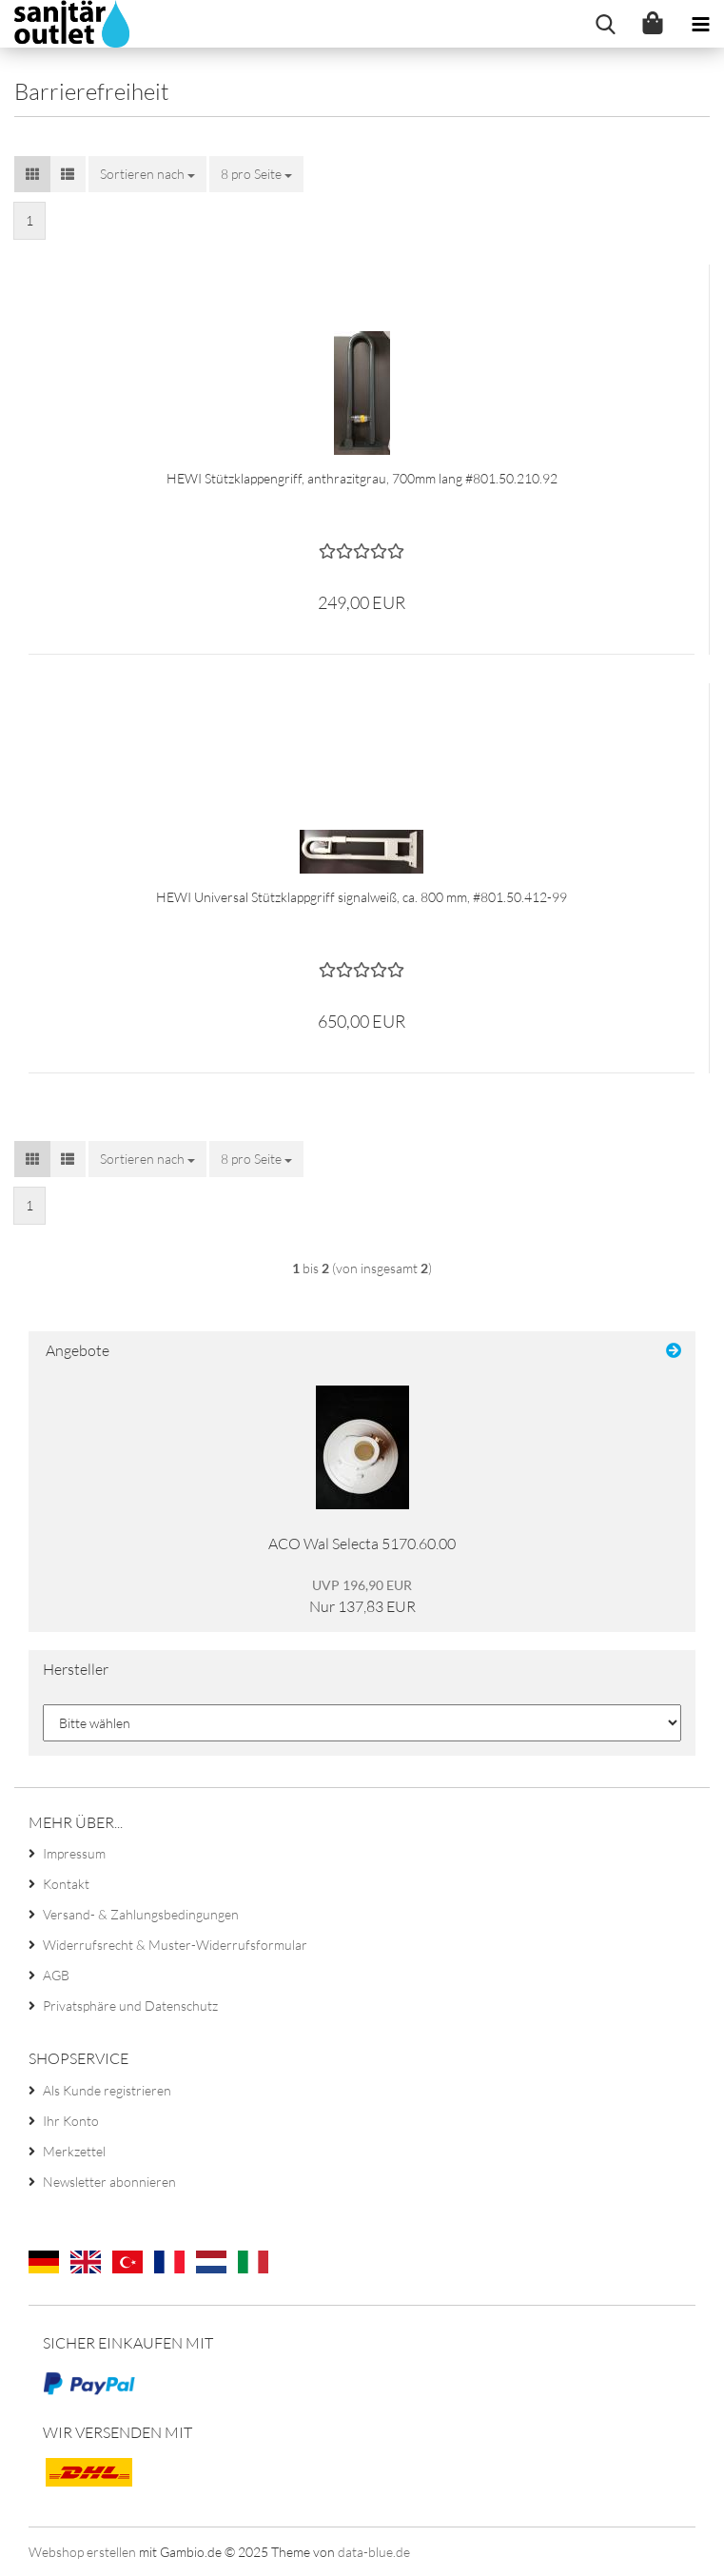  What do you see at coordinates (107, 2090) in the screenshot?
I see `Als Kunde registrieren` at bounding box center [107, 2090].